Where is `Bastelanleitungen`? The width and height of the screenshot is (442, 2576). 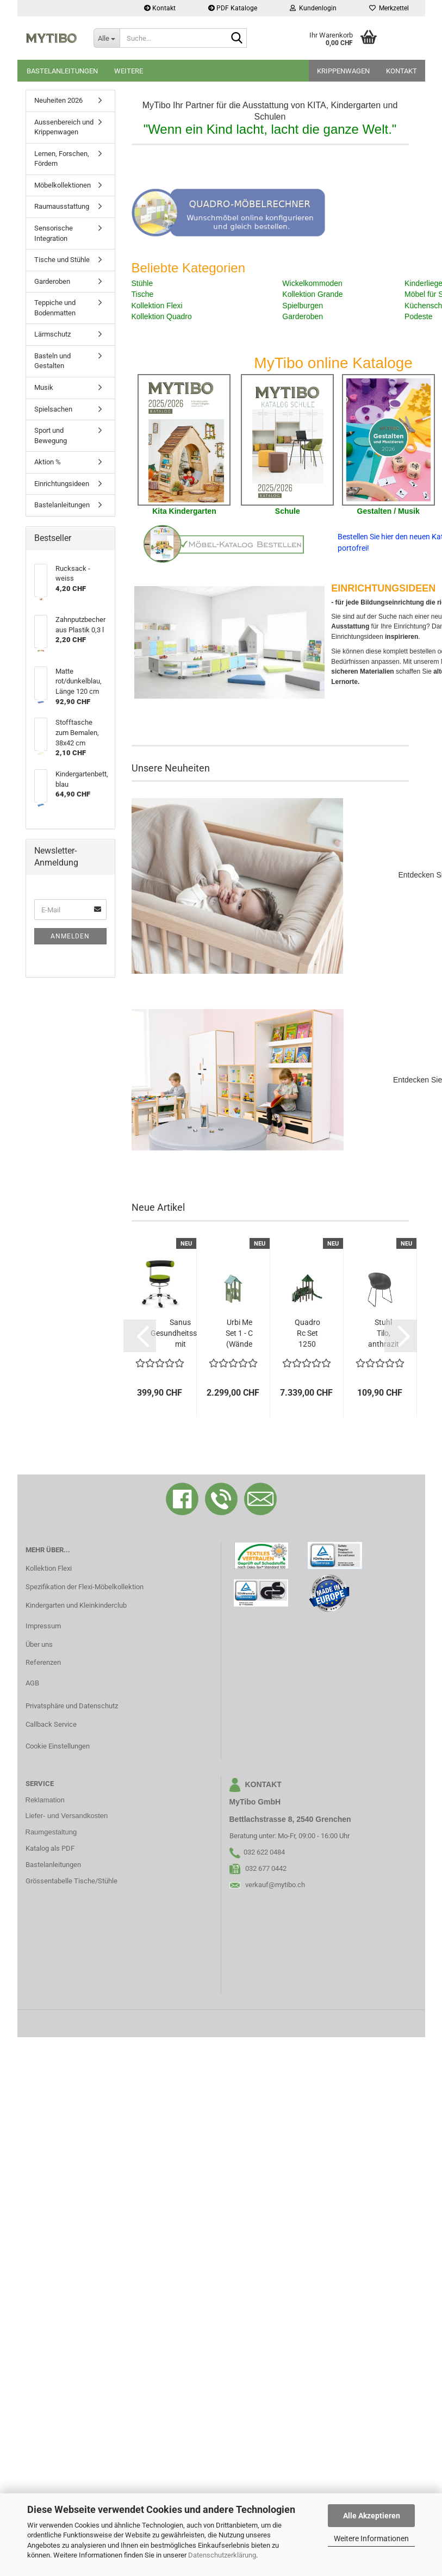
Bastelanleitungen is located at coordinates (62, 71).